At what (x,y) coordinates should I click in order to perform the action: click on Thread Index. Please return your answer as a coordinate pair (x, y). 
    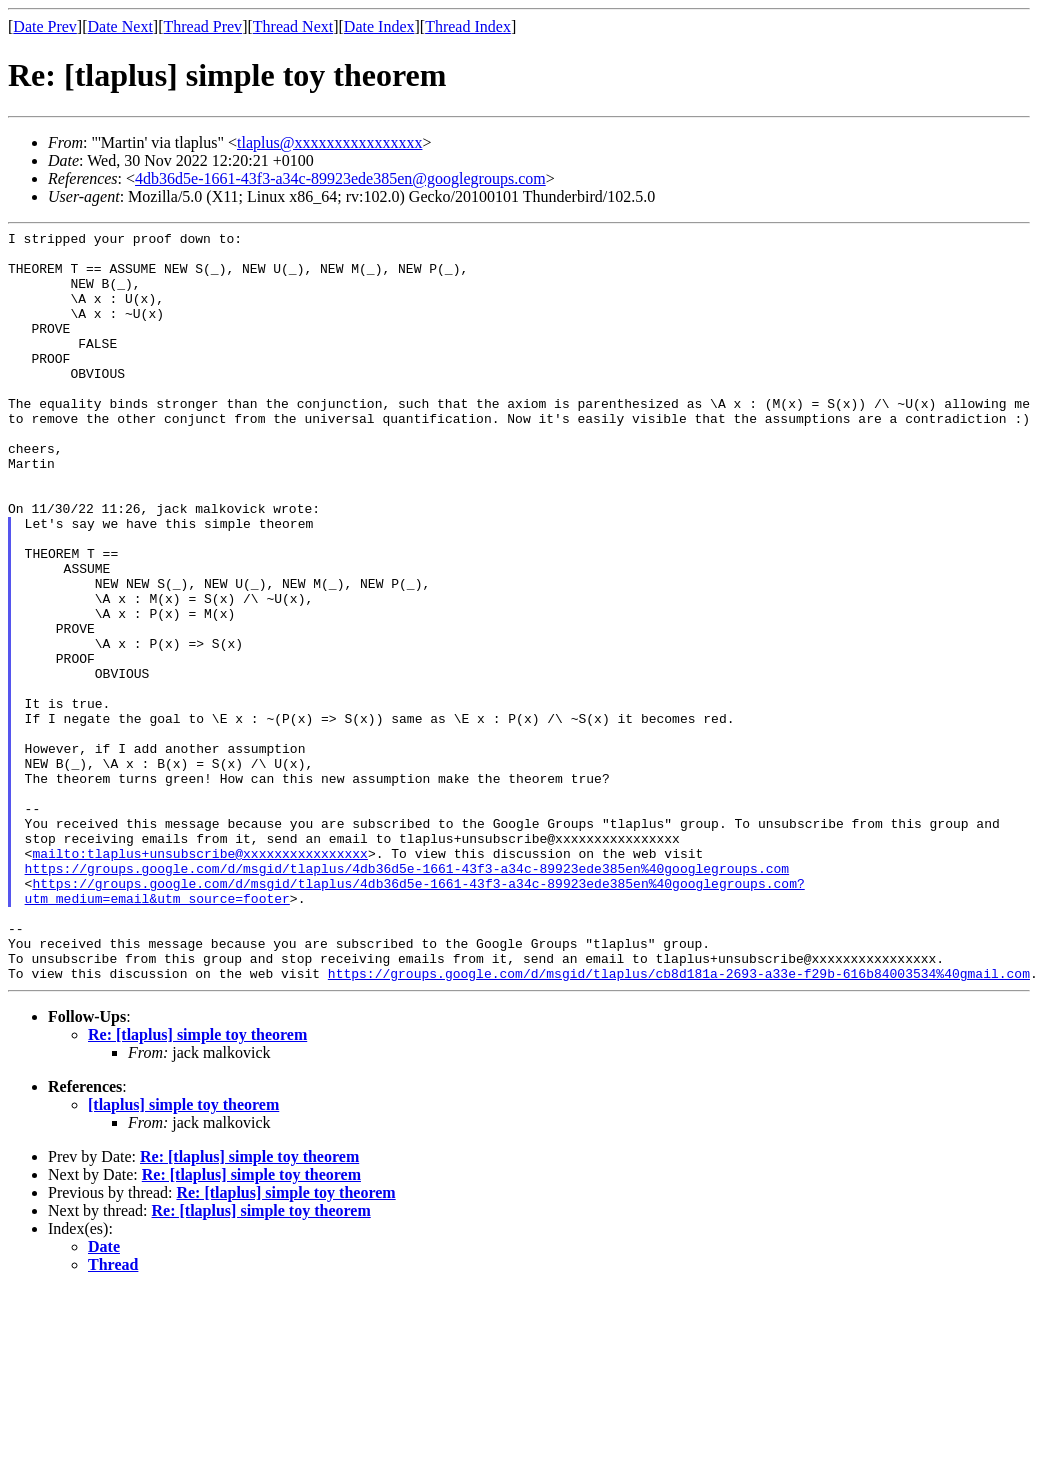
    Looking at the image, I should click on (468, 26).